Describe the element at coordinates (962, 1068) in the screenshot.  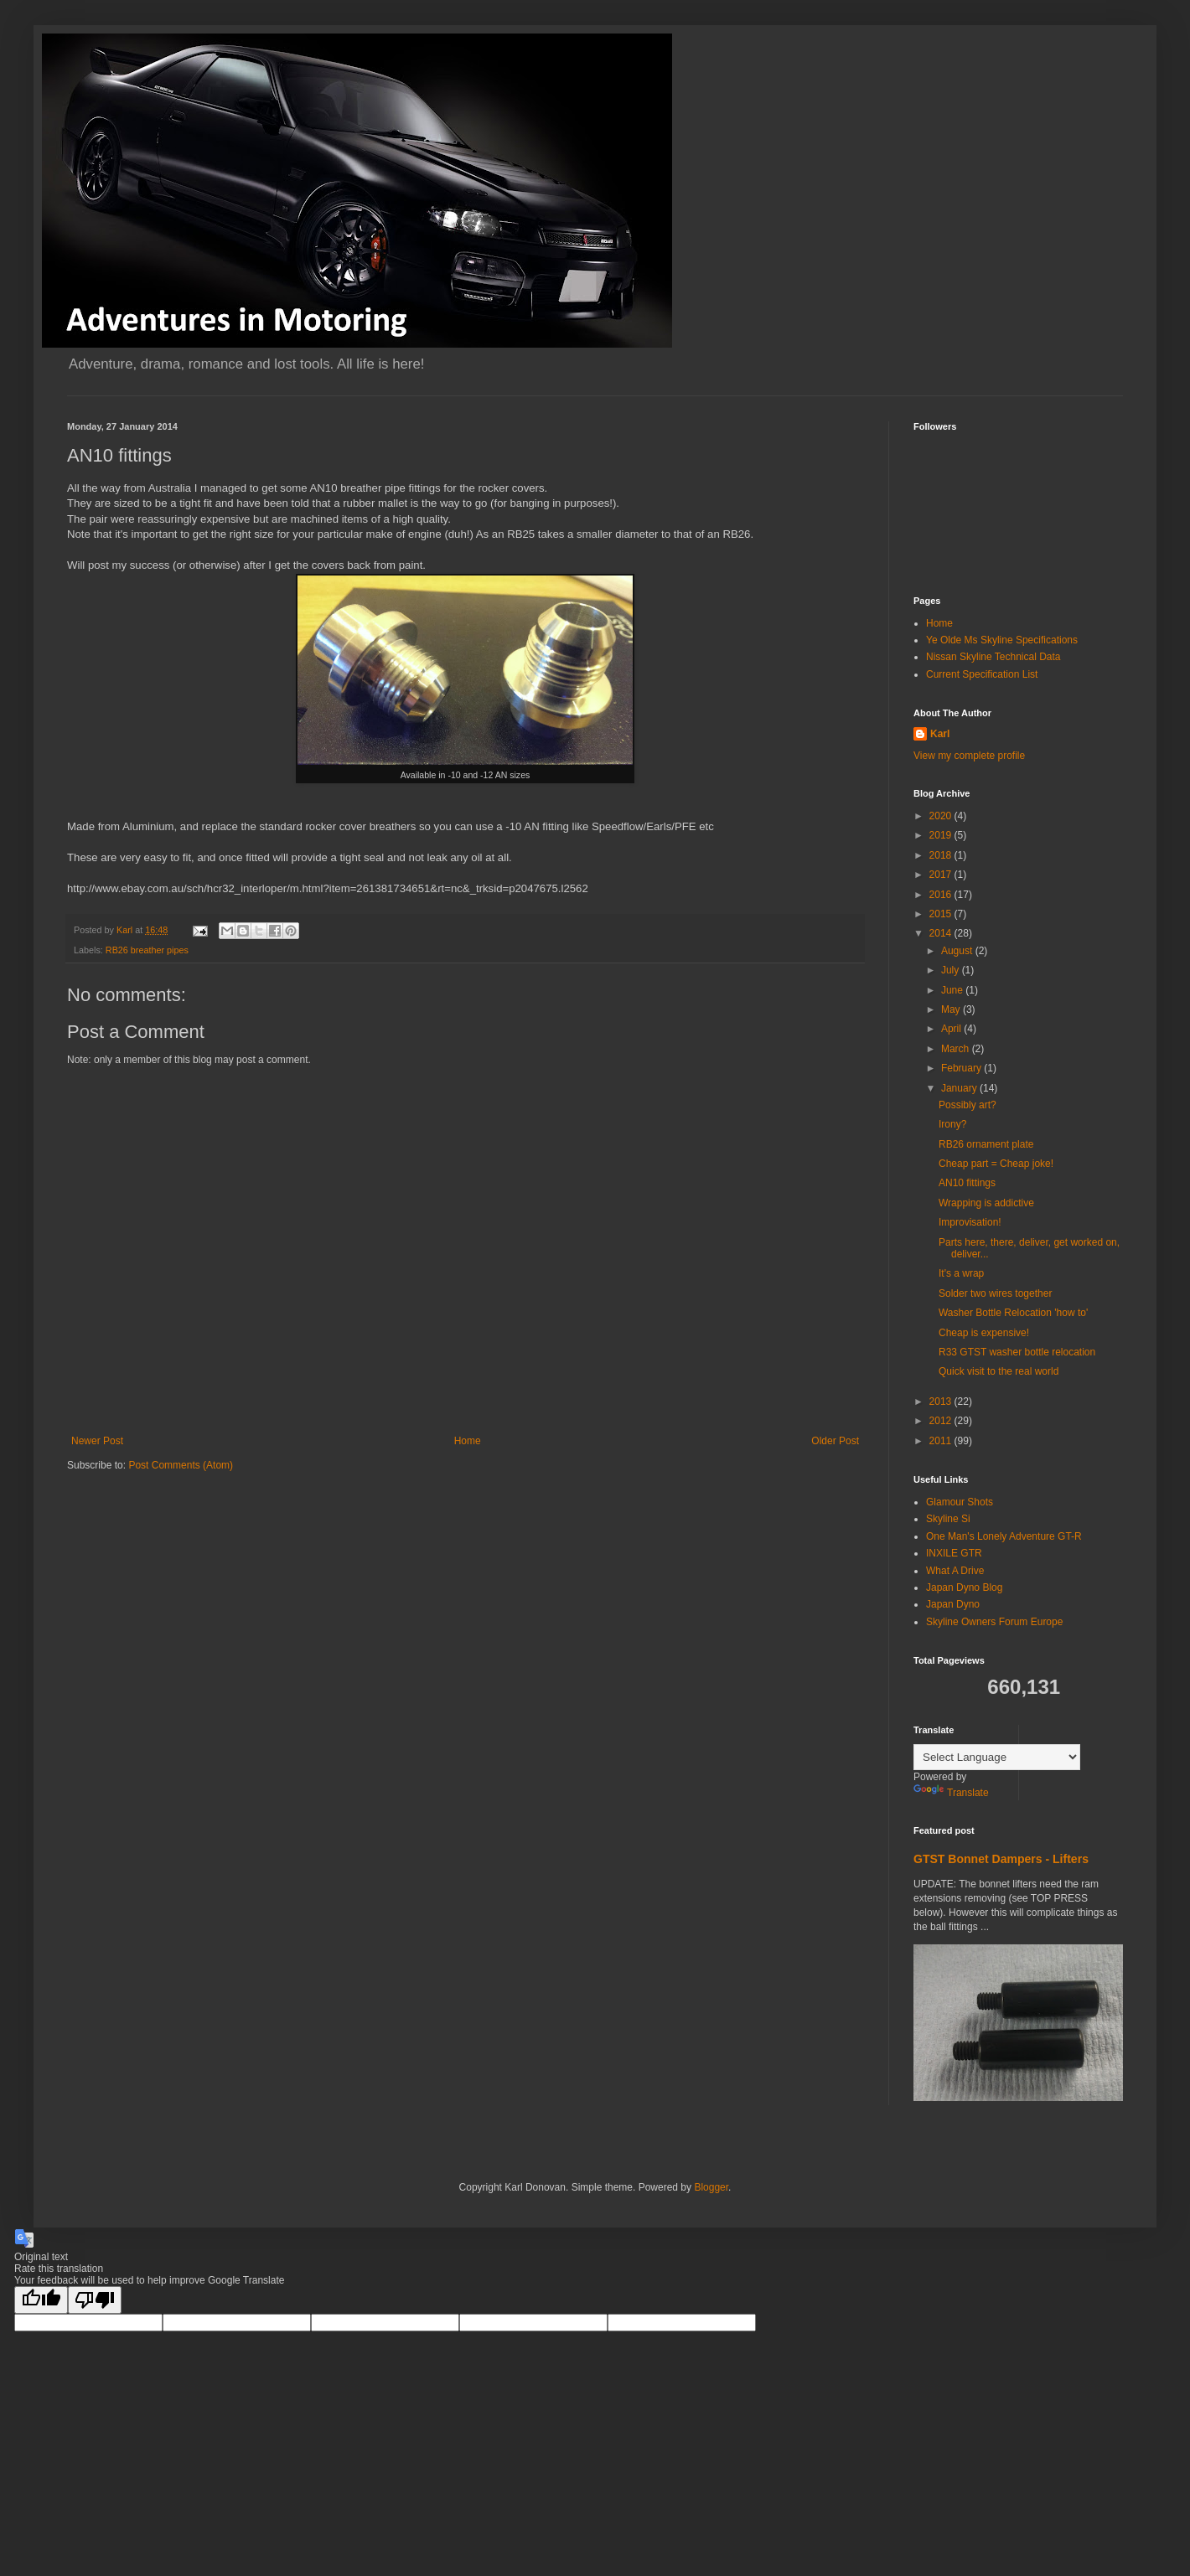
I see `February` at that location.